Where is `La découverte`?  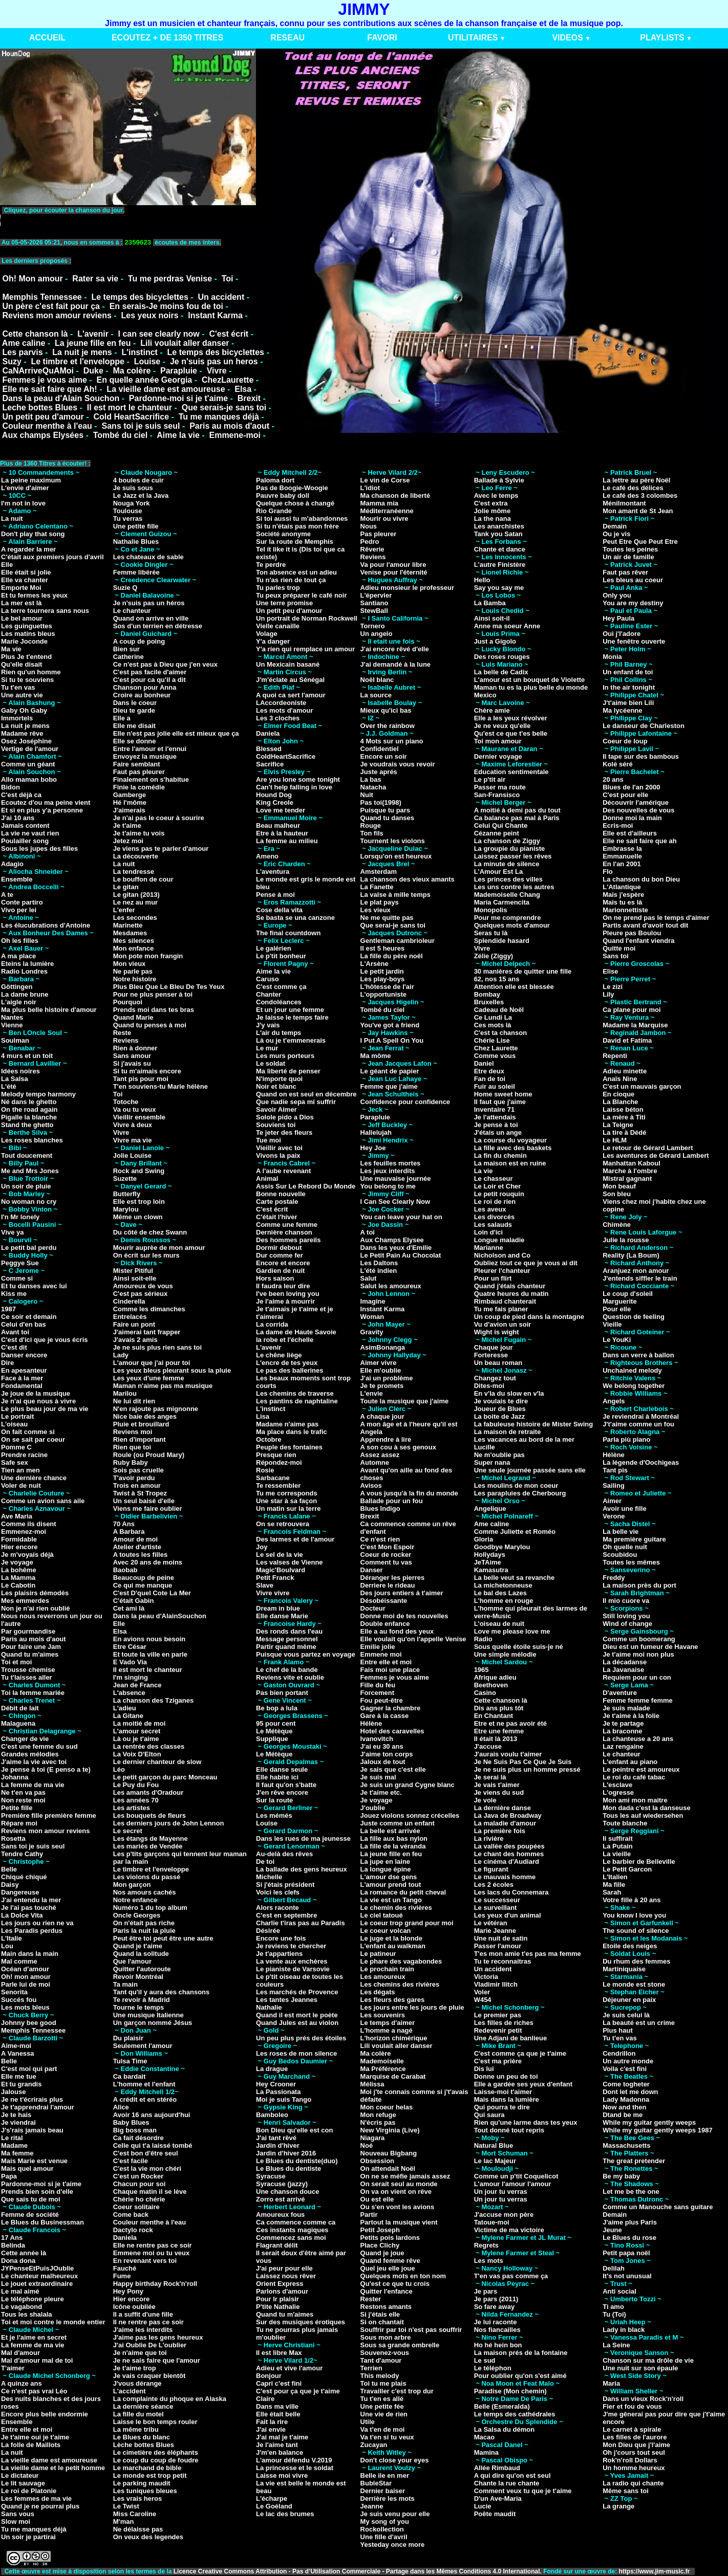 La découverte is located at coordinates (135, 856).